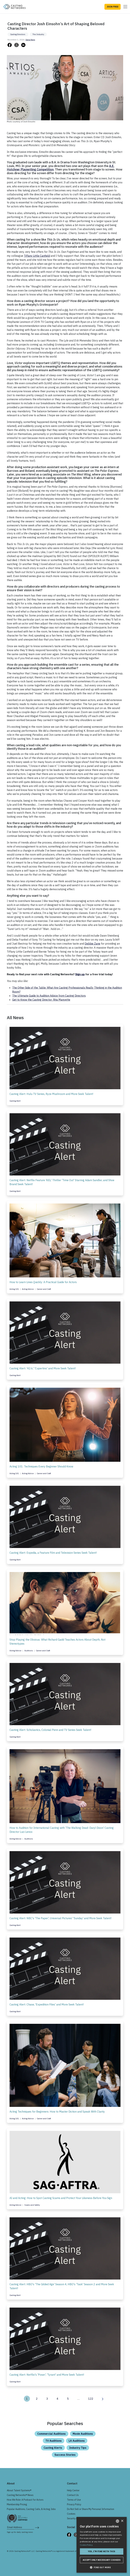 This screenshot has height=2576, width=130. I want to click on About Talent Systems®, so click(19, 2490).